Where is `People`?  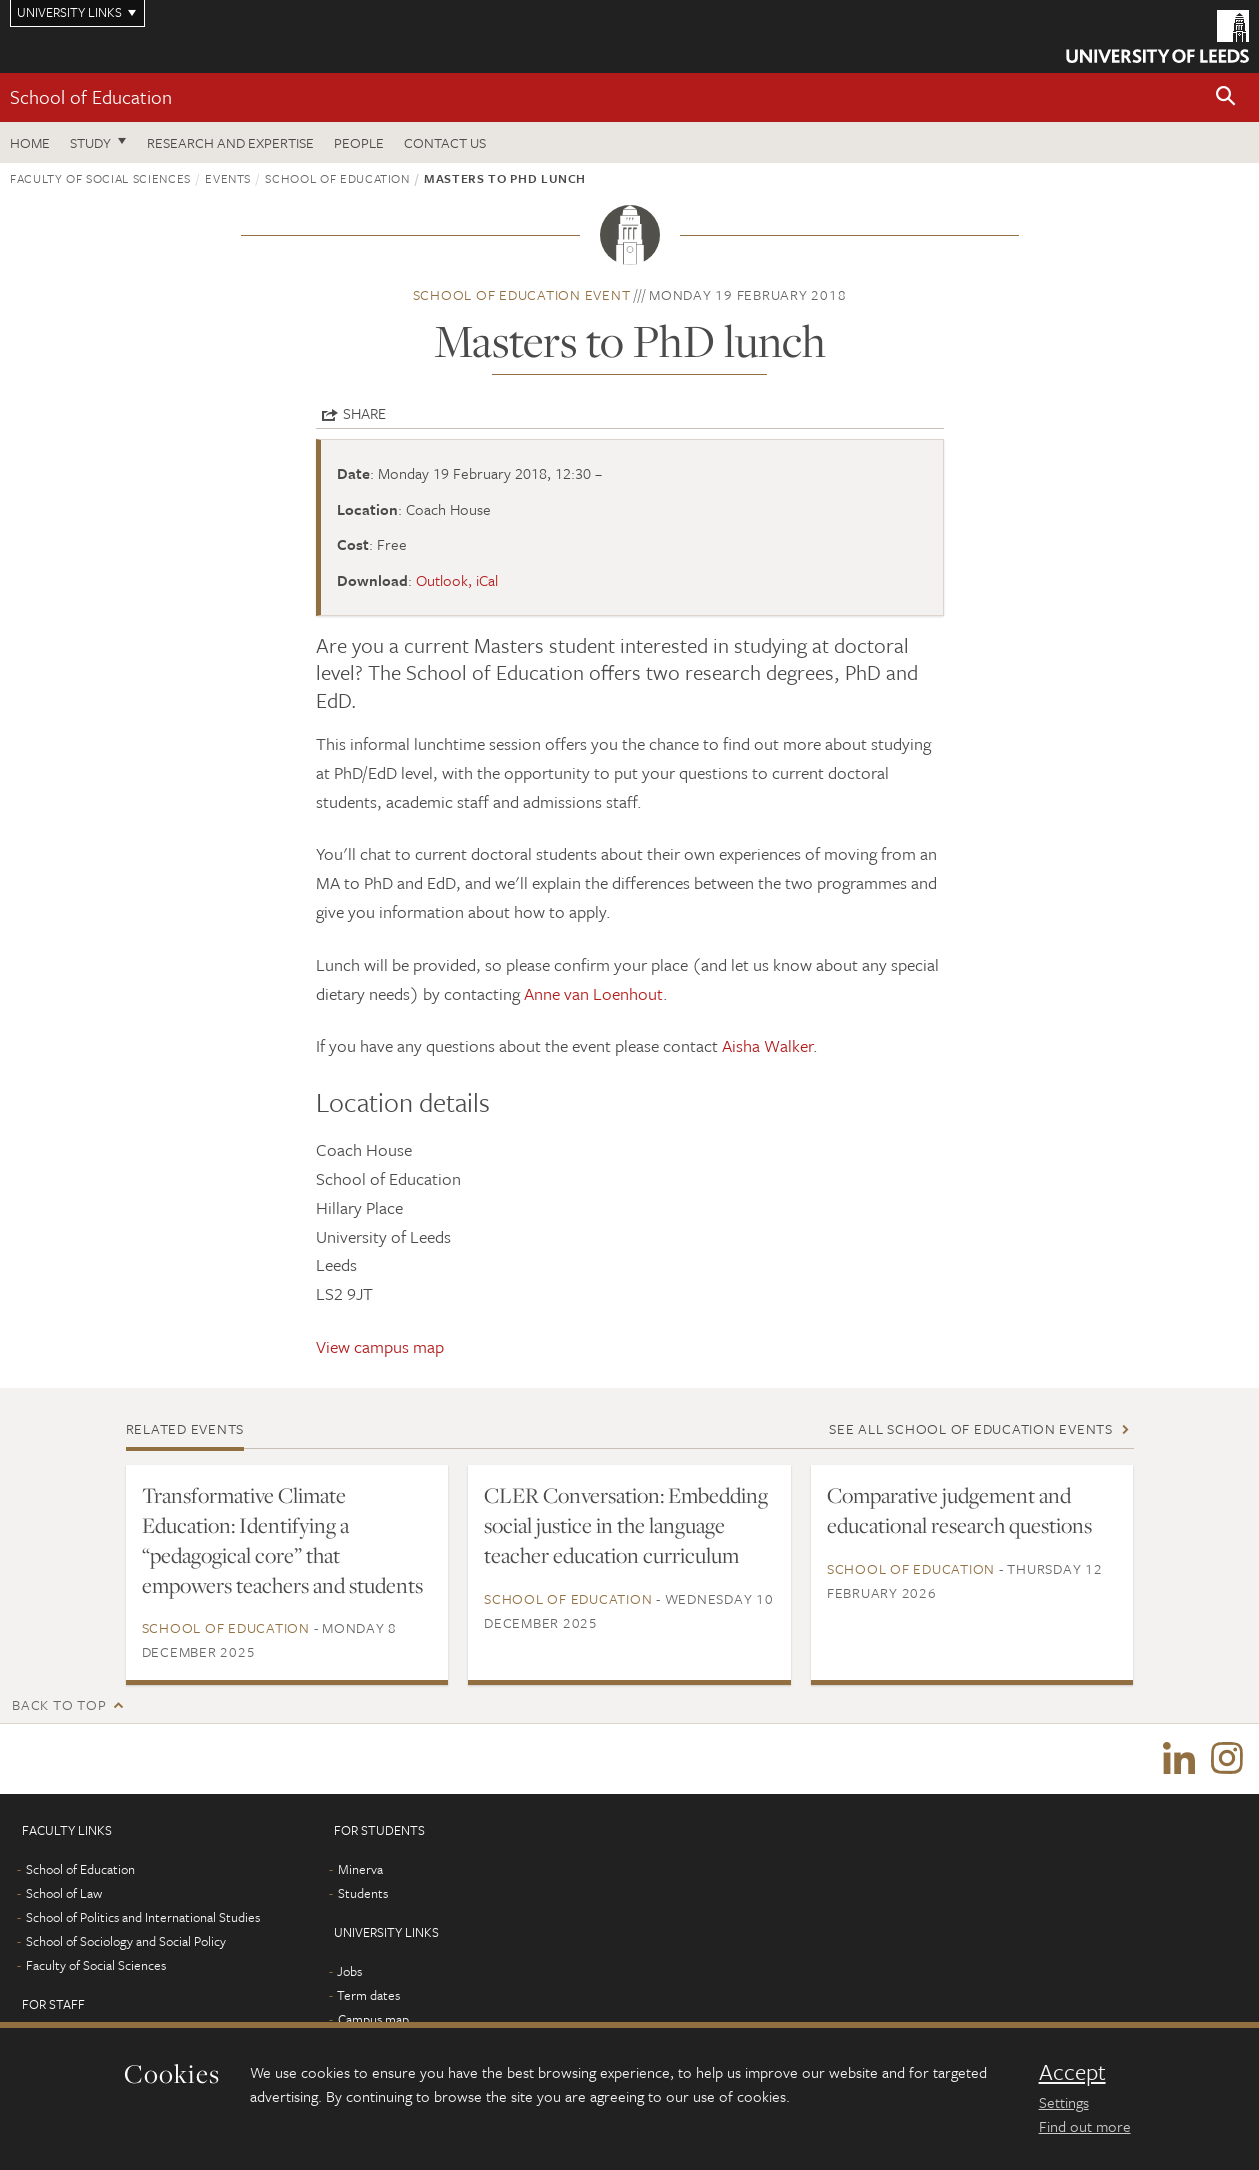 People is located at coordinates (359, 142).